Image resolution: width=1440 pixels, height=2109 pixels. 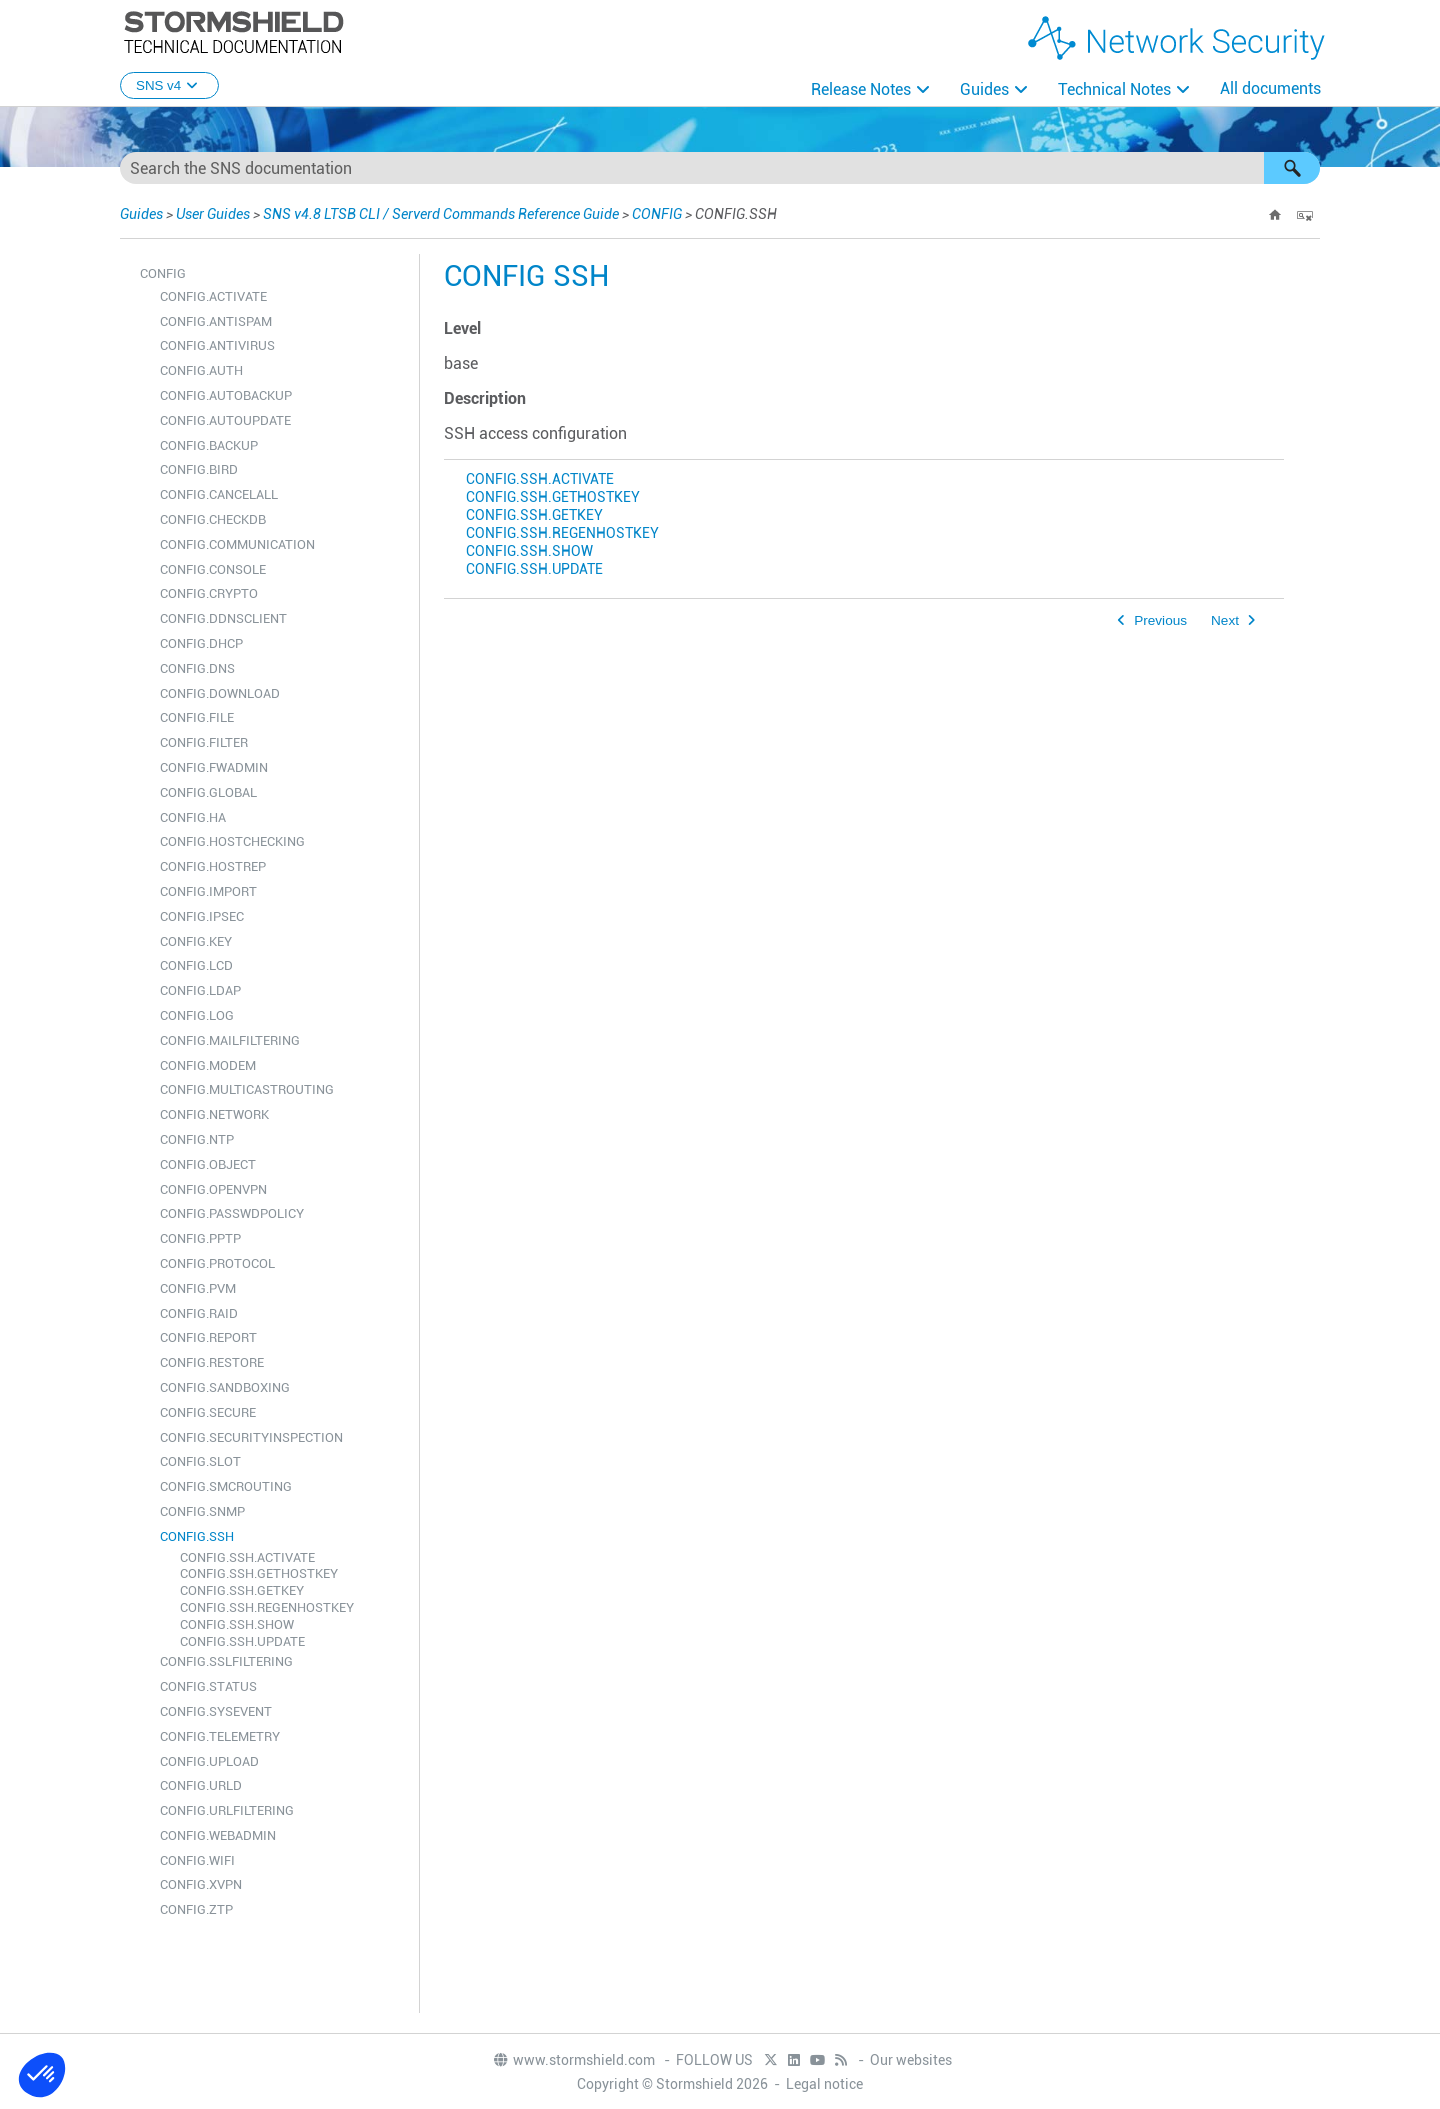 What do you see at coordinates (220, 693) in the screenshot?
I see `CONFIG.DOWNLOAD` at bounding box center [220, 693].